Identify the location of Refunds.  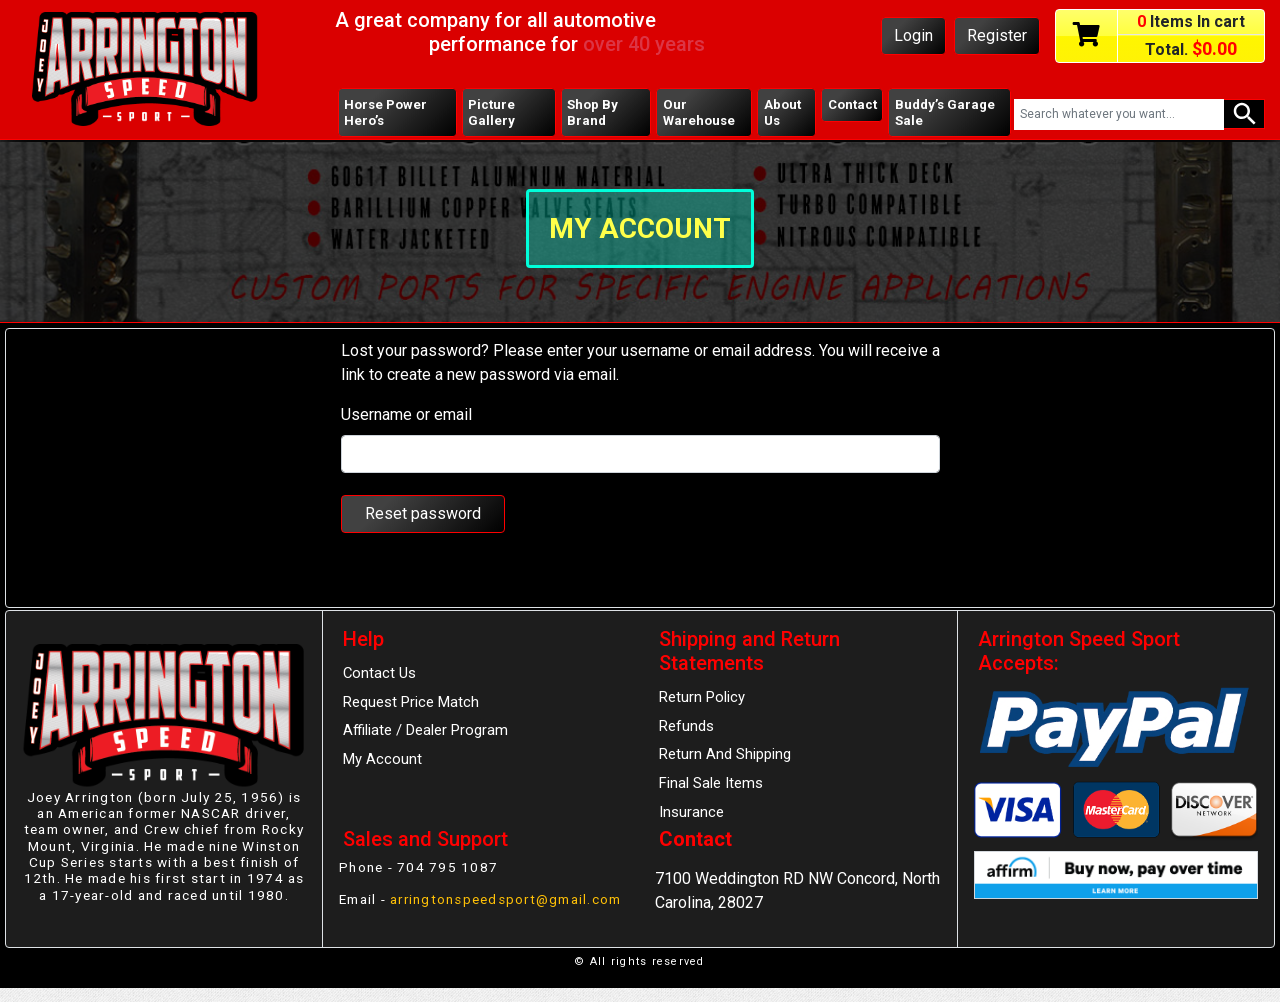
(687, 729).